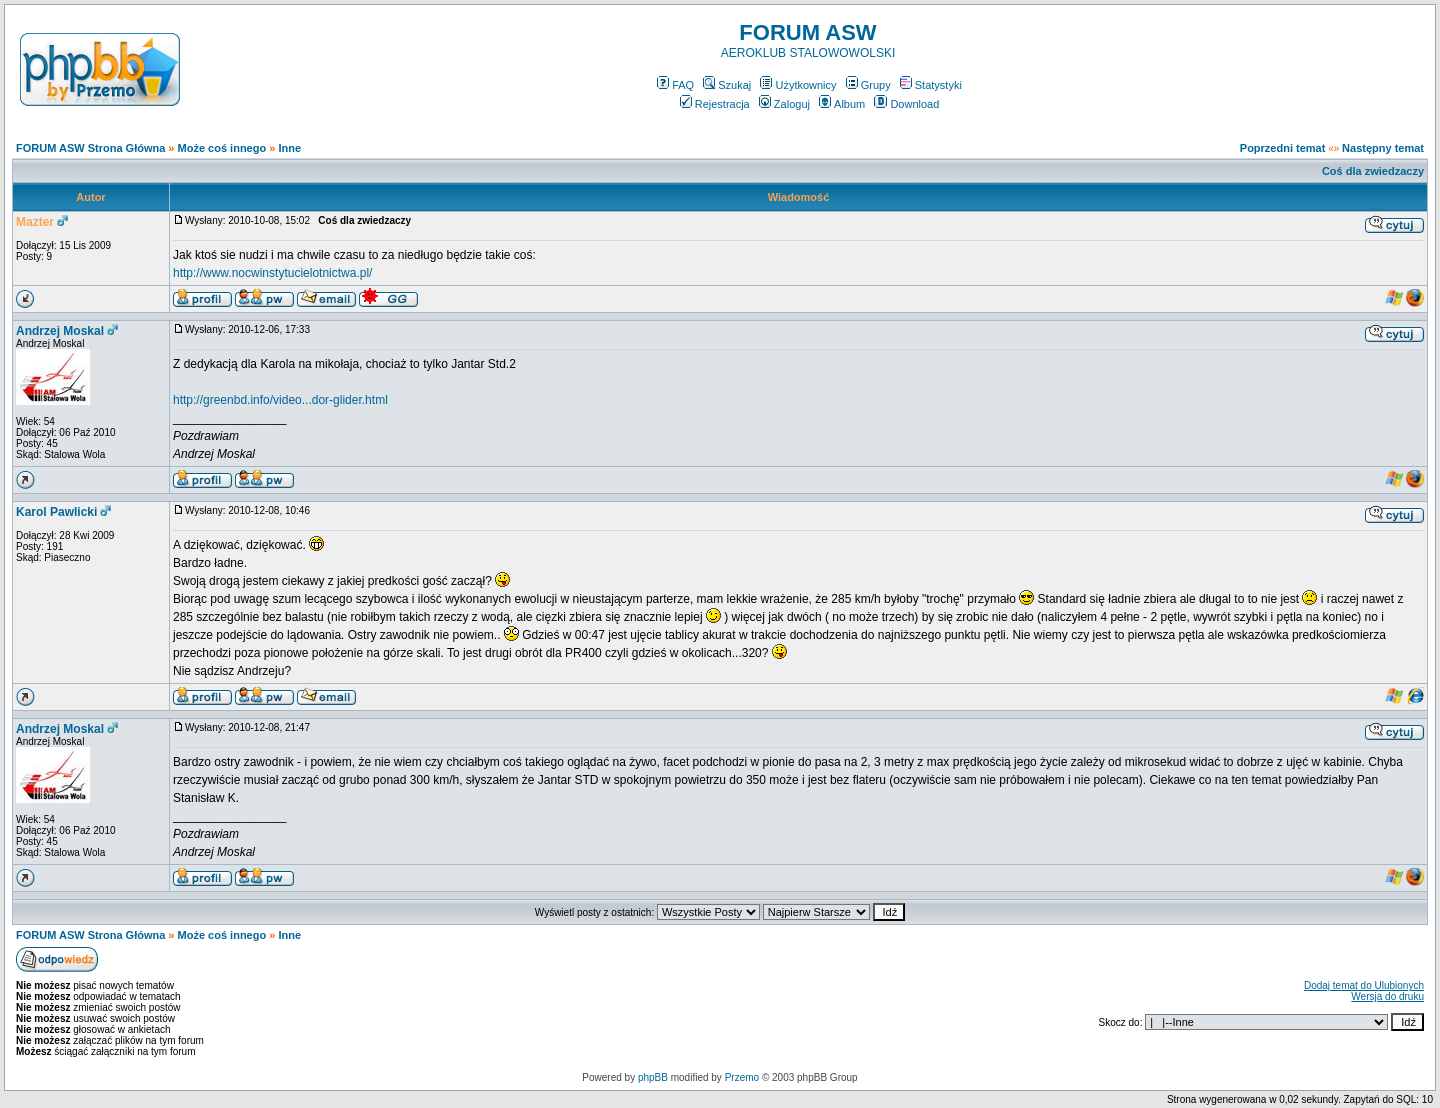  What do you see at coordinates (675, 85) in the screenshot?
I see `FAQ` at bounding box center [675, 85].